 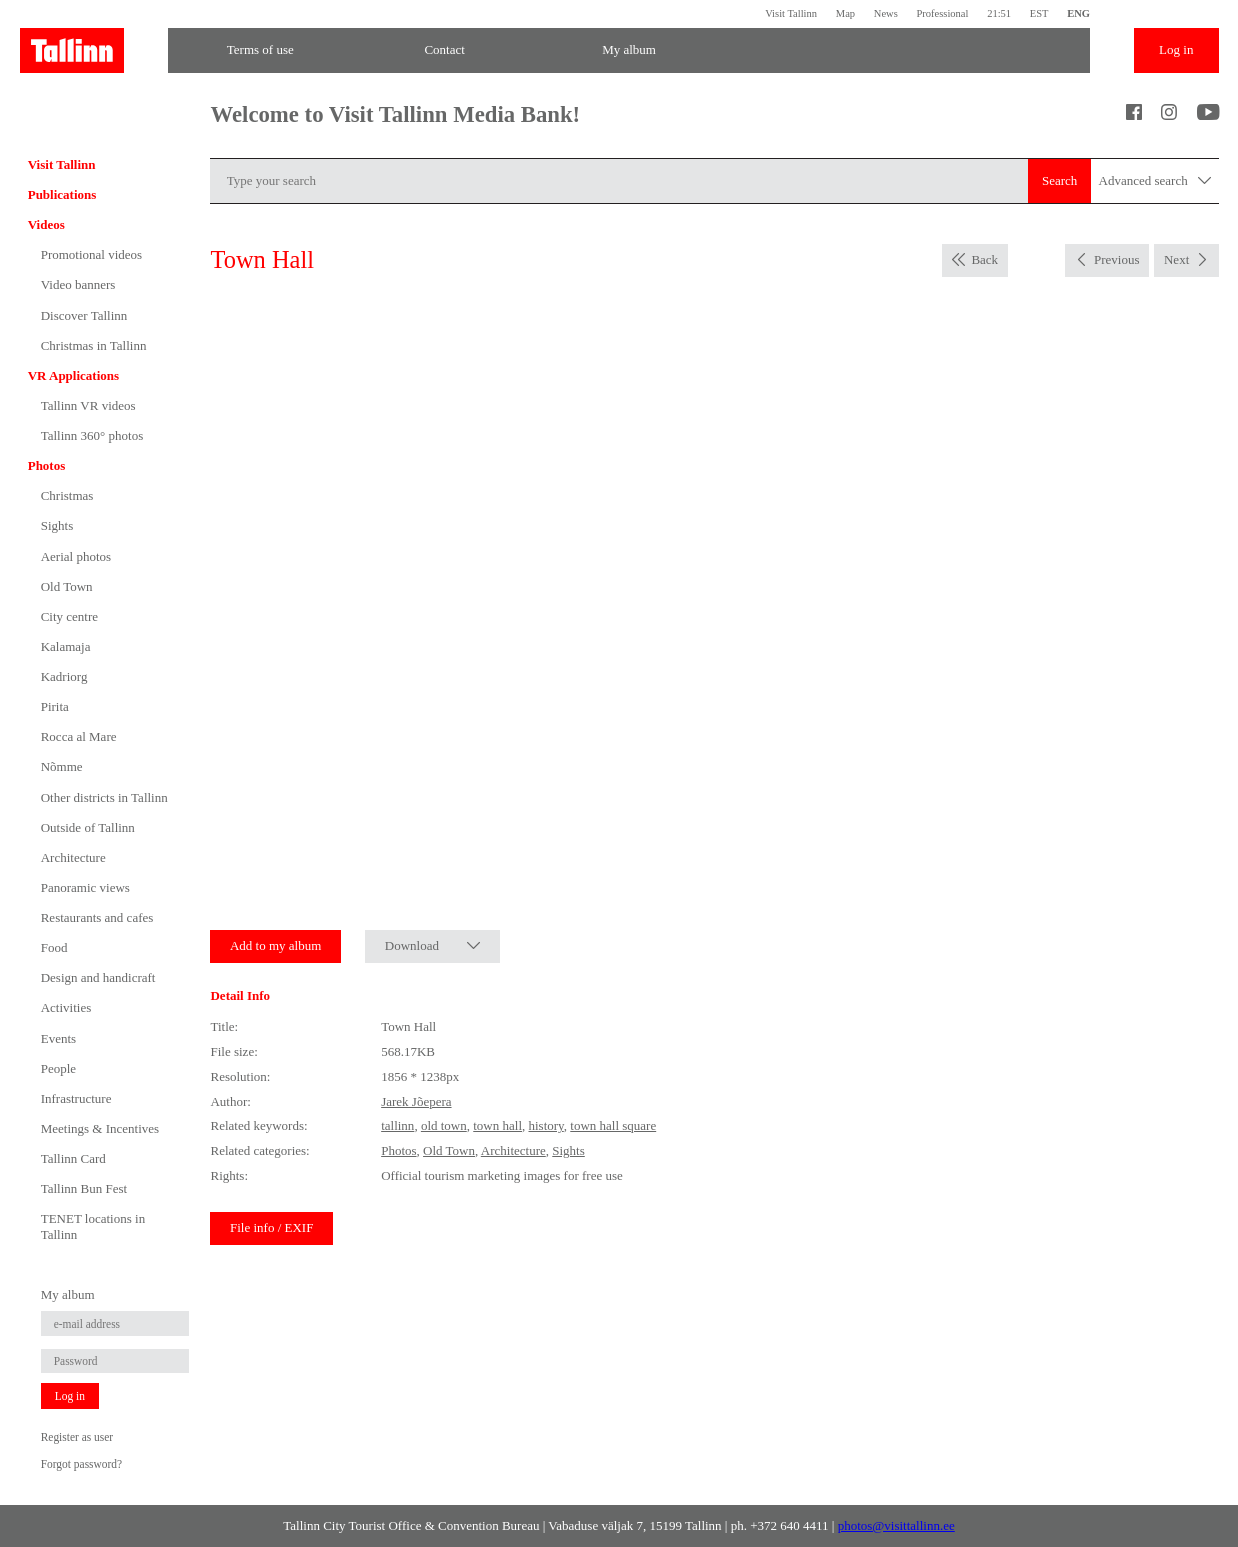 I want to click on Log in, so click(x=1176, y=49).